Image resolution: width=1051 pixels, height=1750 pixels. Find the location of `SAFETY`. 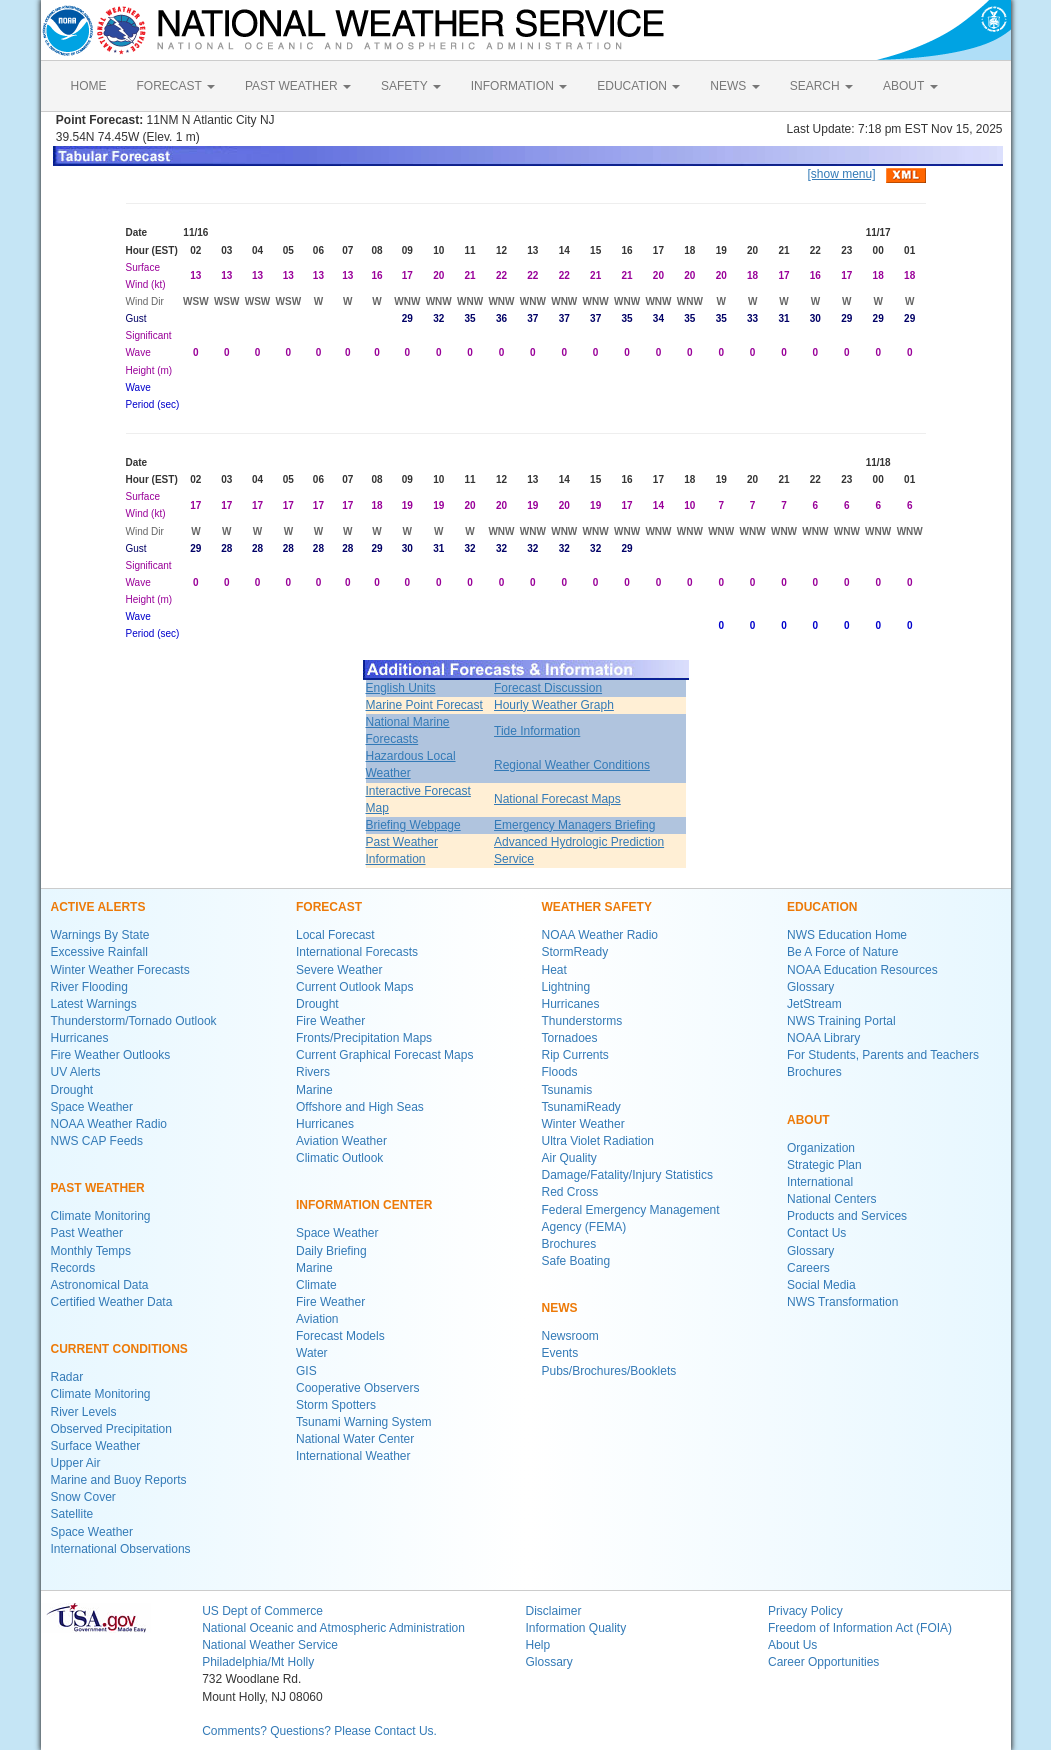

SAFETY is located at coordinates (411, 86).